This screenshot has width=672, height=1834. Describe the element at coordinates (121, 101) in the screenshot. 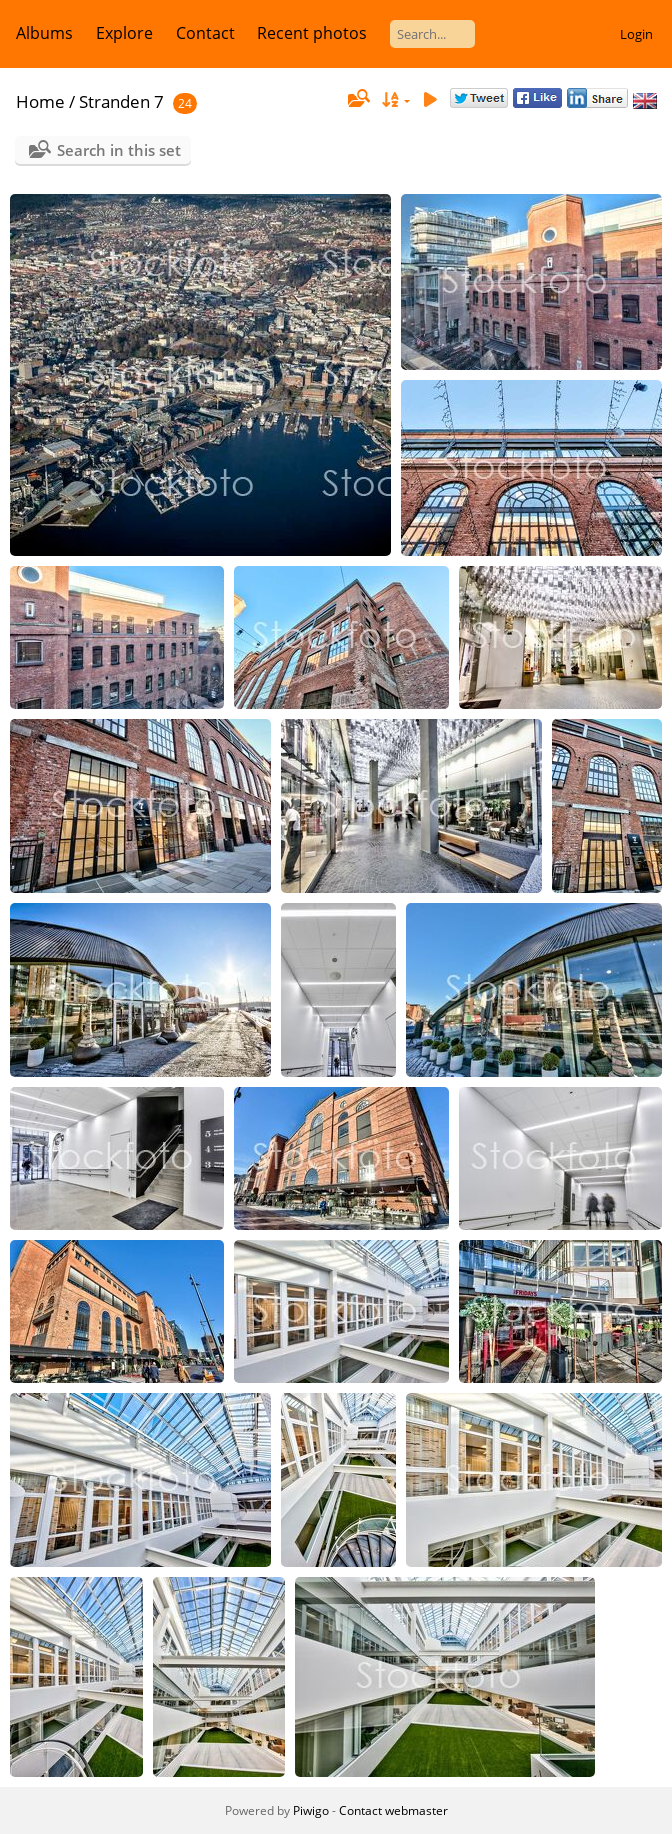

I see `Stranden 7` at that location.